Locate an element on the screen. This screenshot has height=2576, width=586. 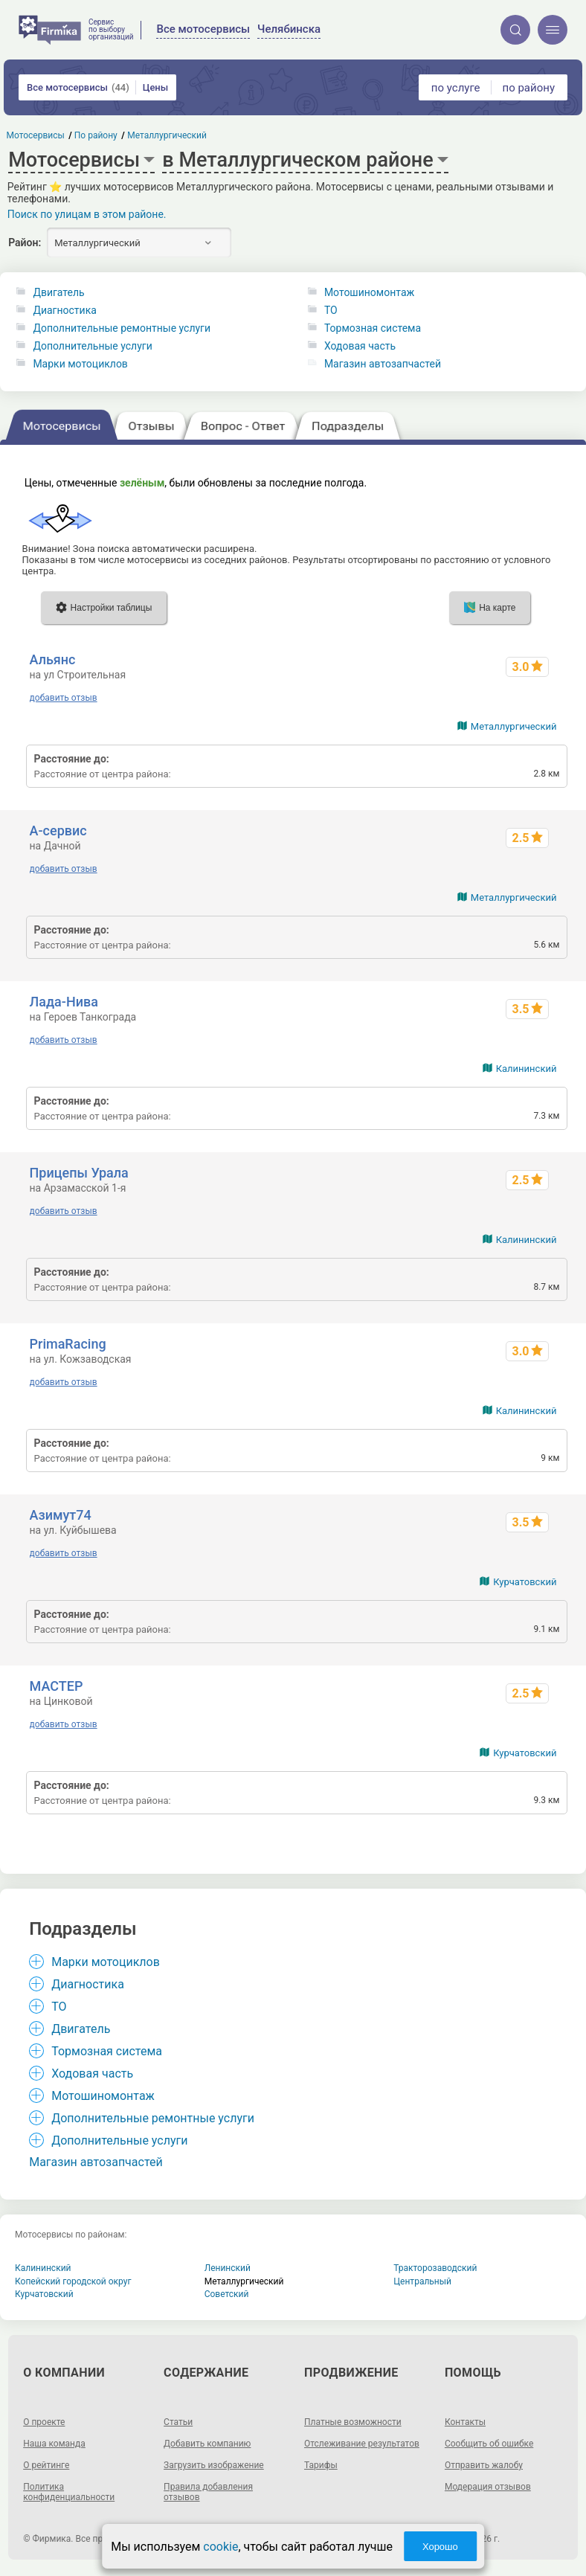
Ленинский is located at coordinates (228, 2268).